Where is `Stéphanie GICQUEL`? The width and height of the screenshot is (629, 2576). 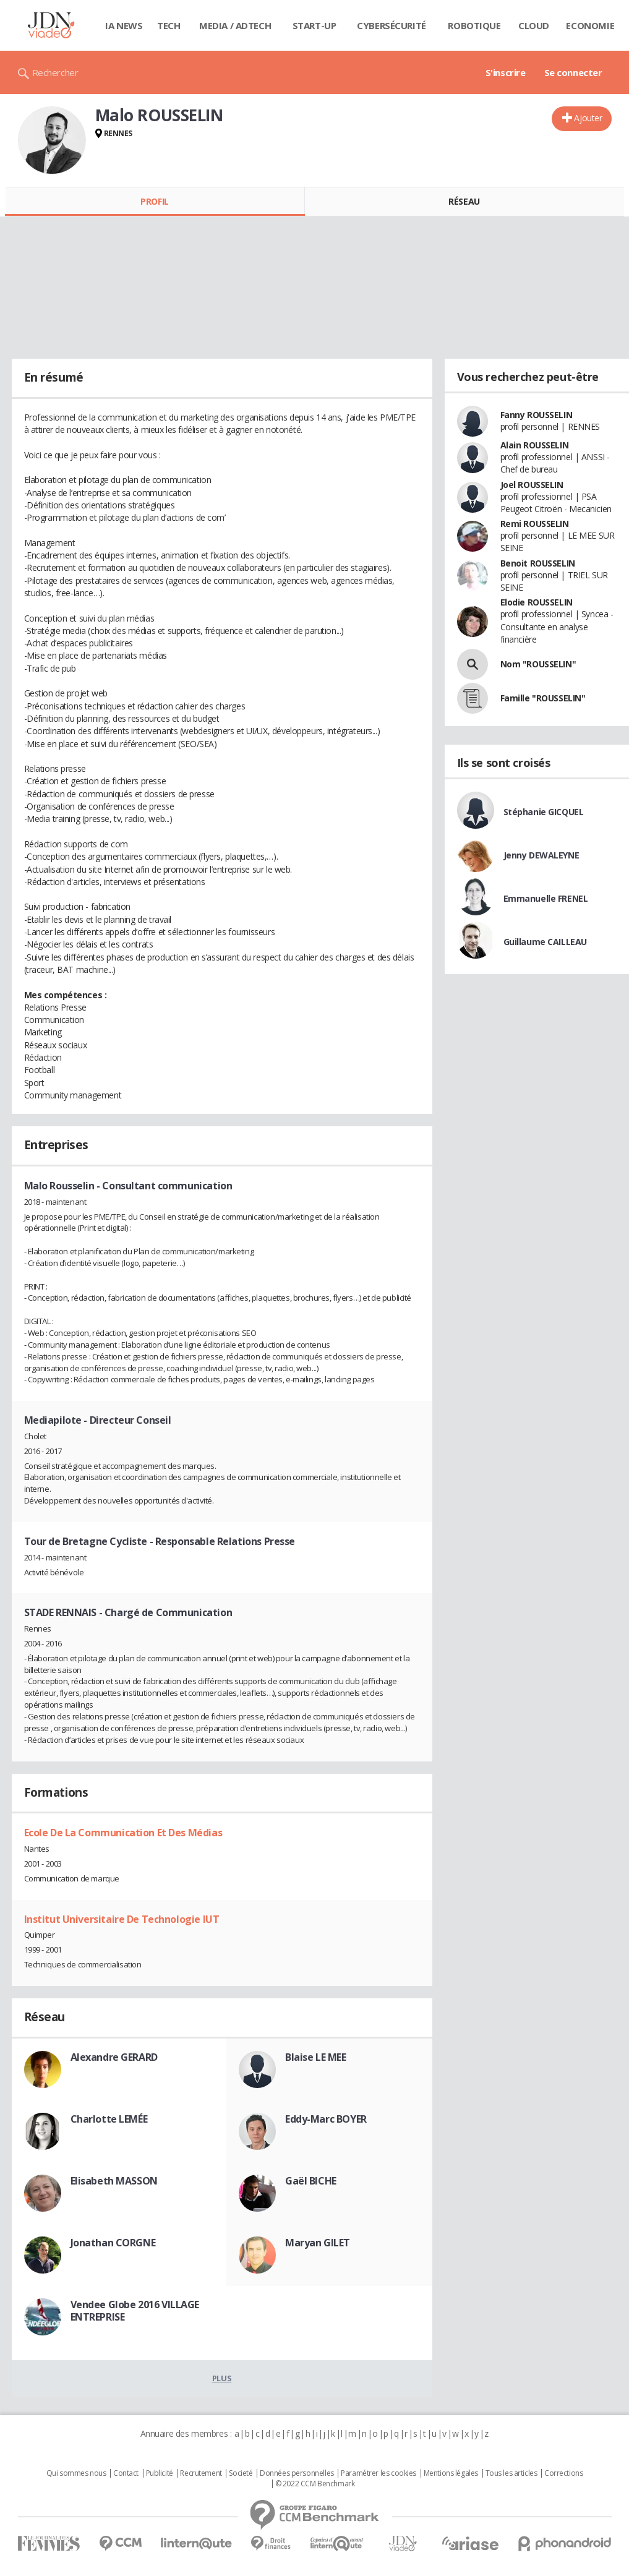 Stéphanie GICQUEL is located at coordinates (543, 812).